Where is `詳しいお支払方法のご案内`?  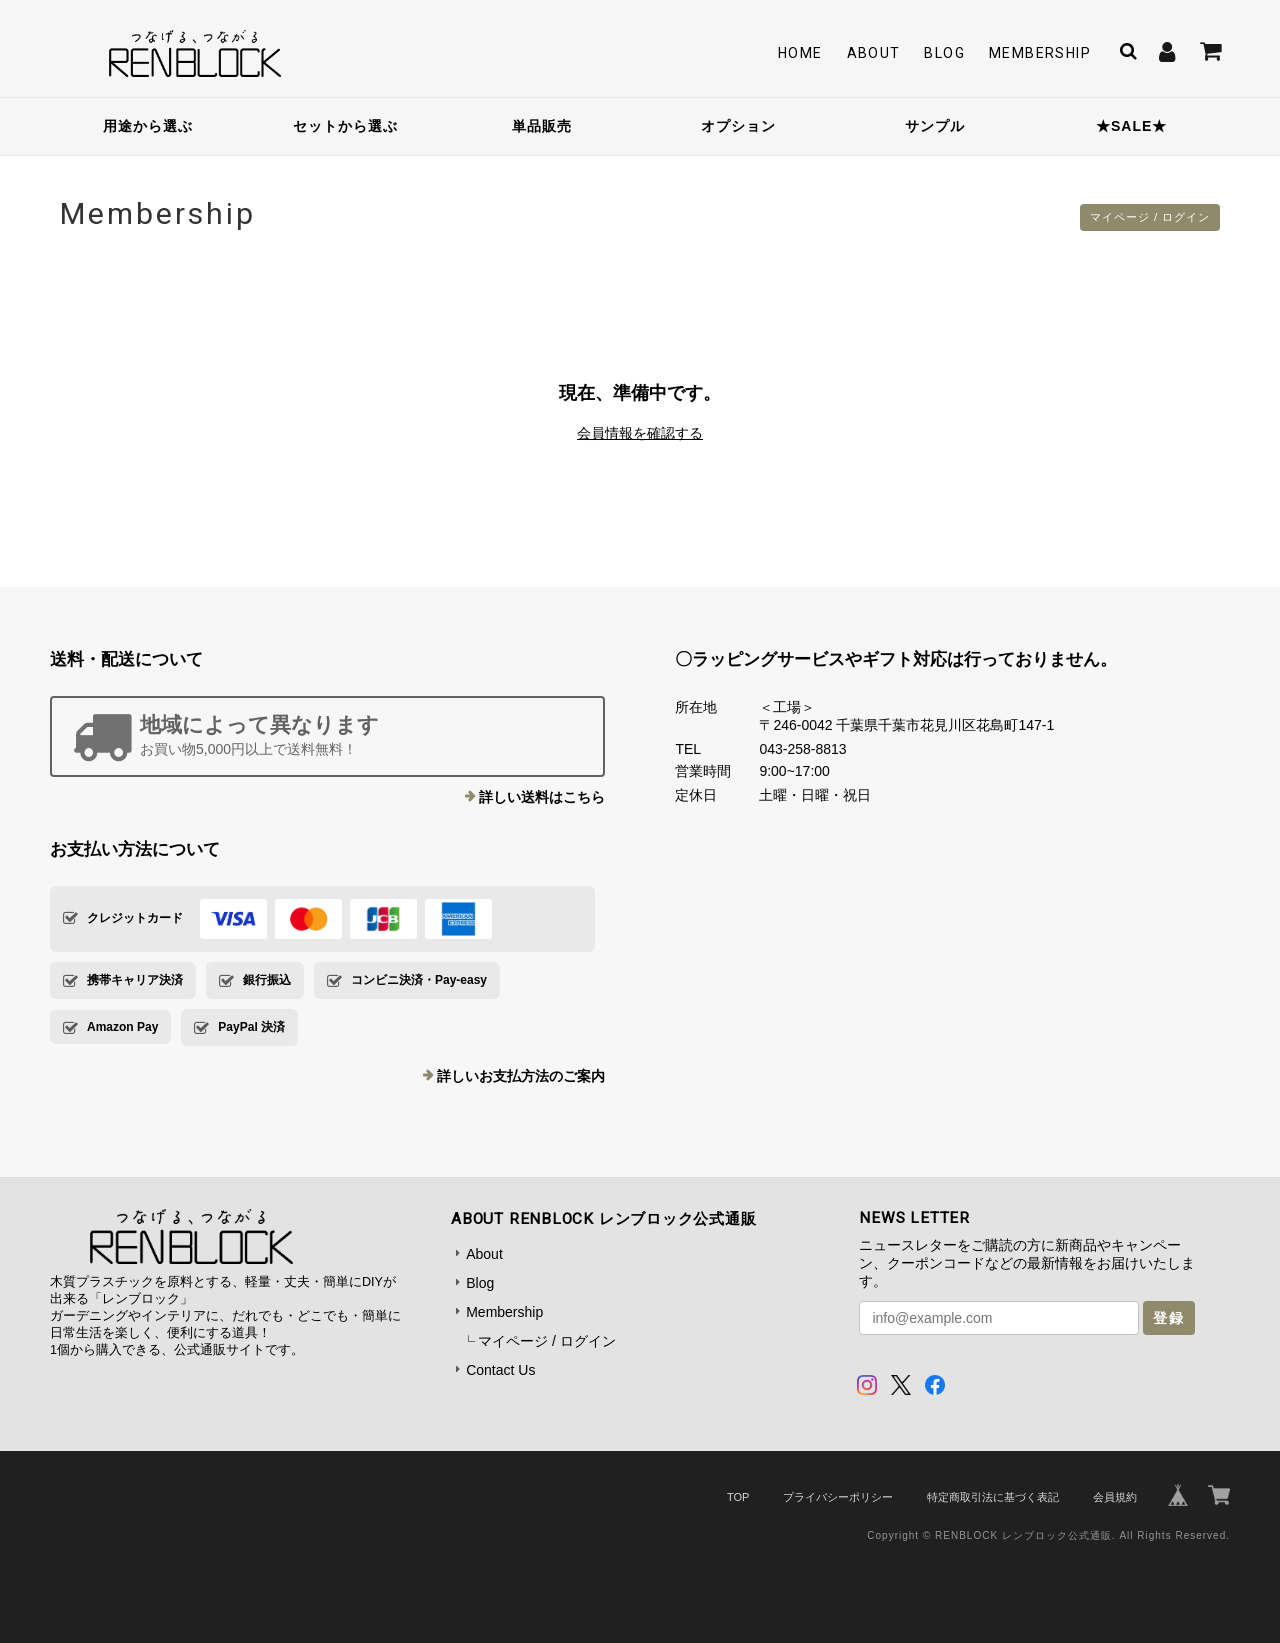
詳しいお支払方法のご案内 is located at coordinates (521, 1076).